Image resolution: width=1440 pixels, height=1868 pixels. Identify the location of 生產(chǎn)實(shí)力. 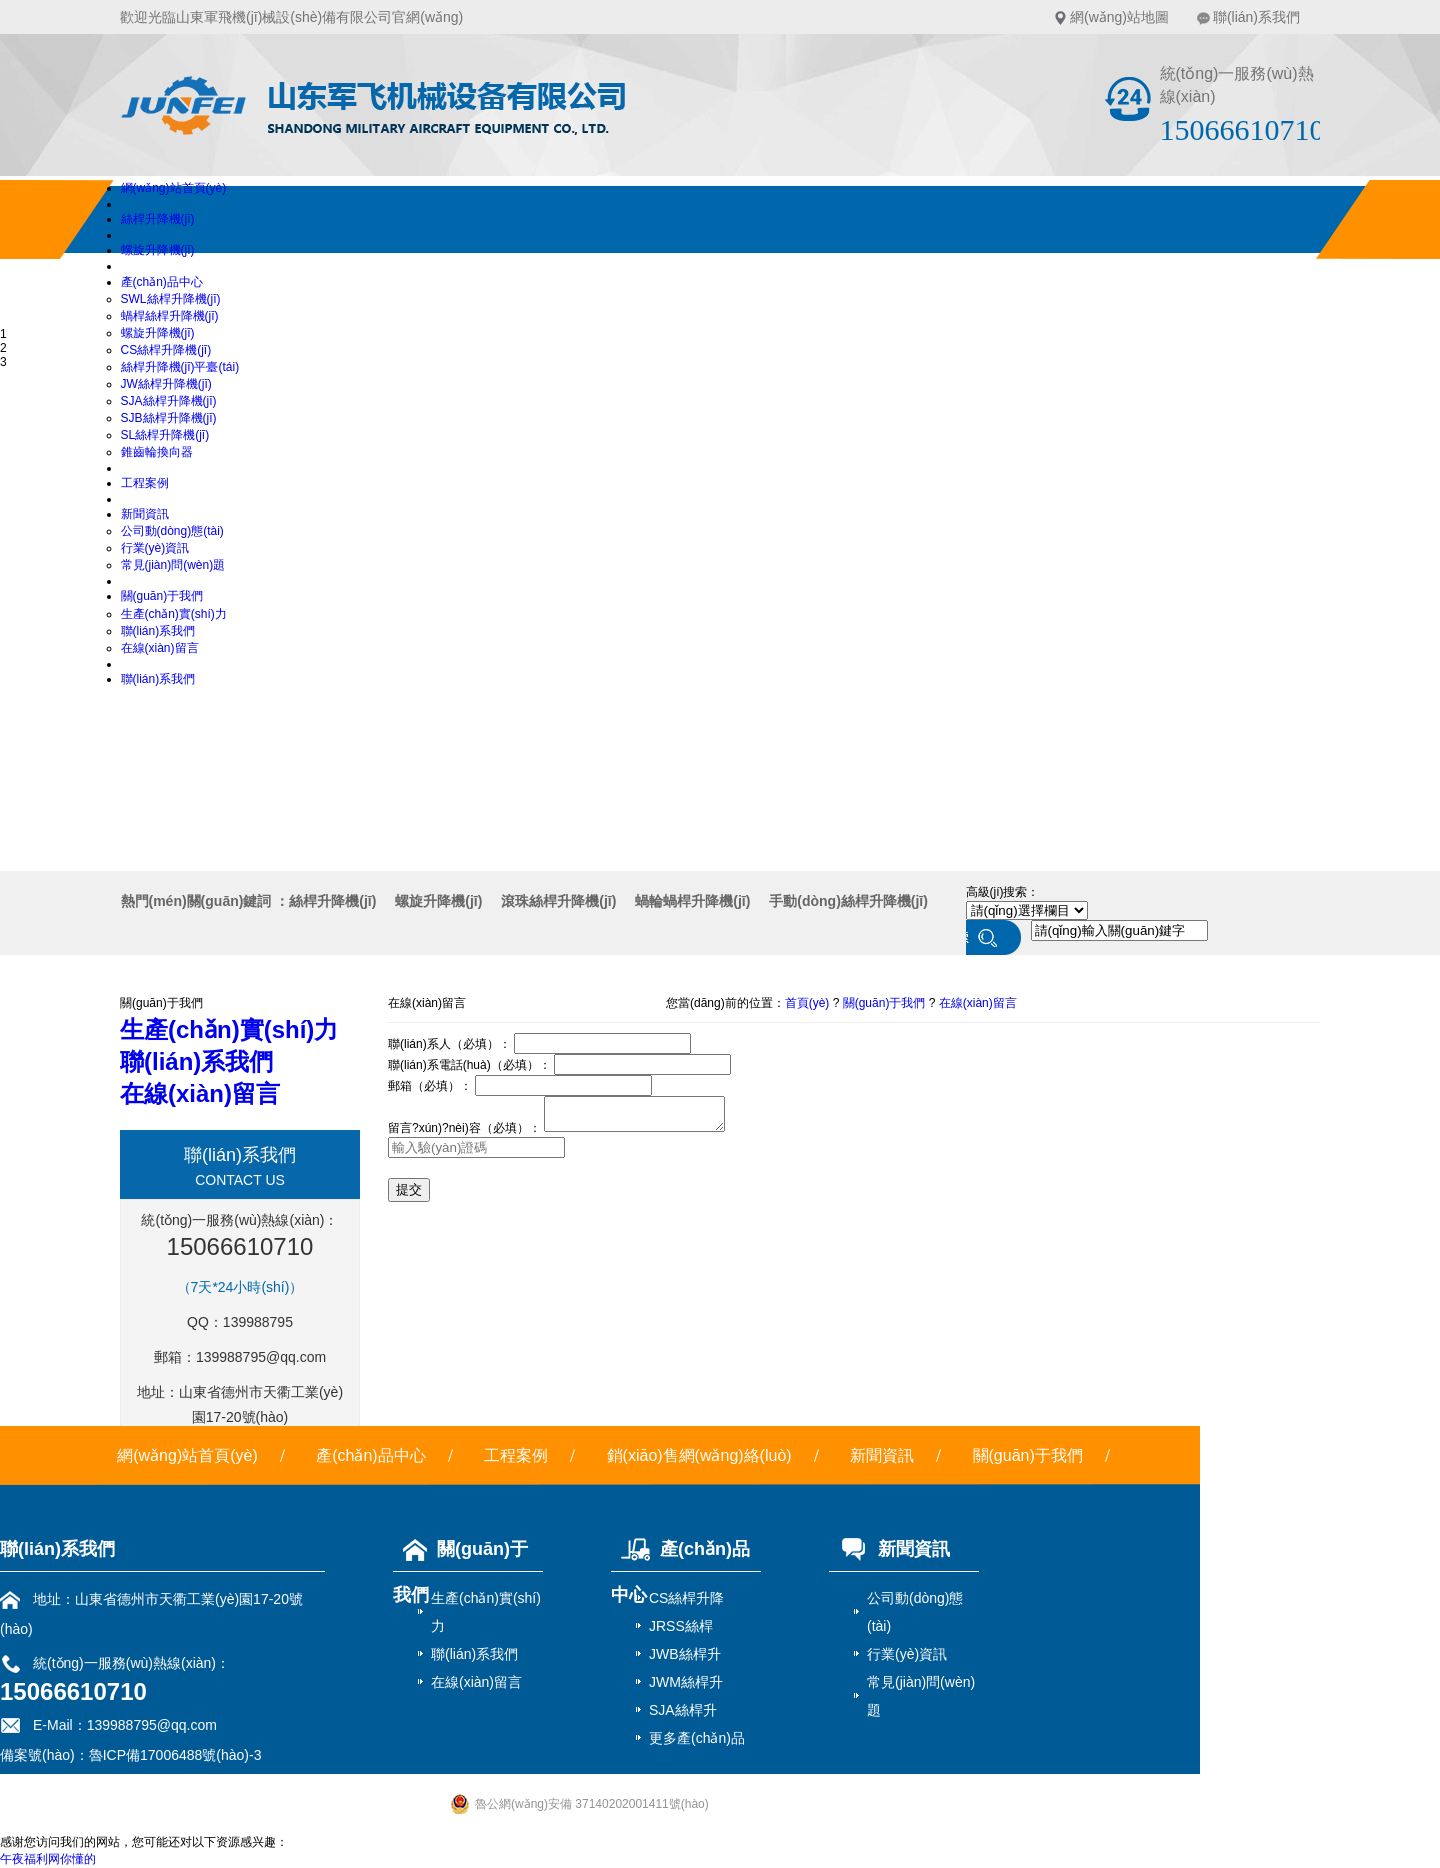
(174, 614).